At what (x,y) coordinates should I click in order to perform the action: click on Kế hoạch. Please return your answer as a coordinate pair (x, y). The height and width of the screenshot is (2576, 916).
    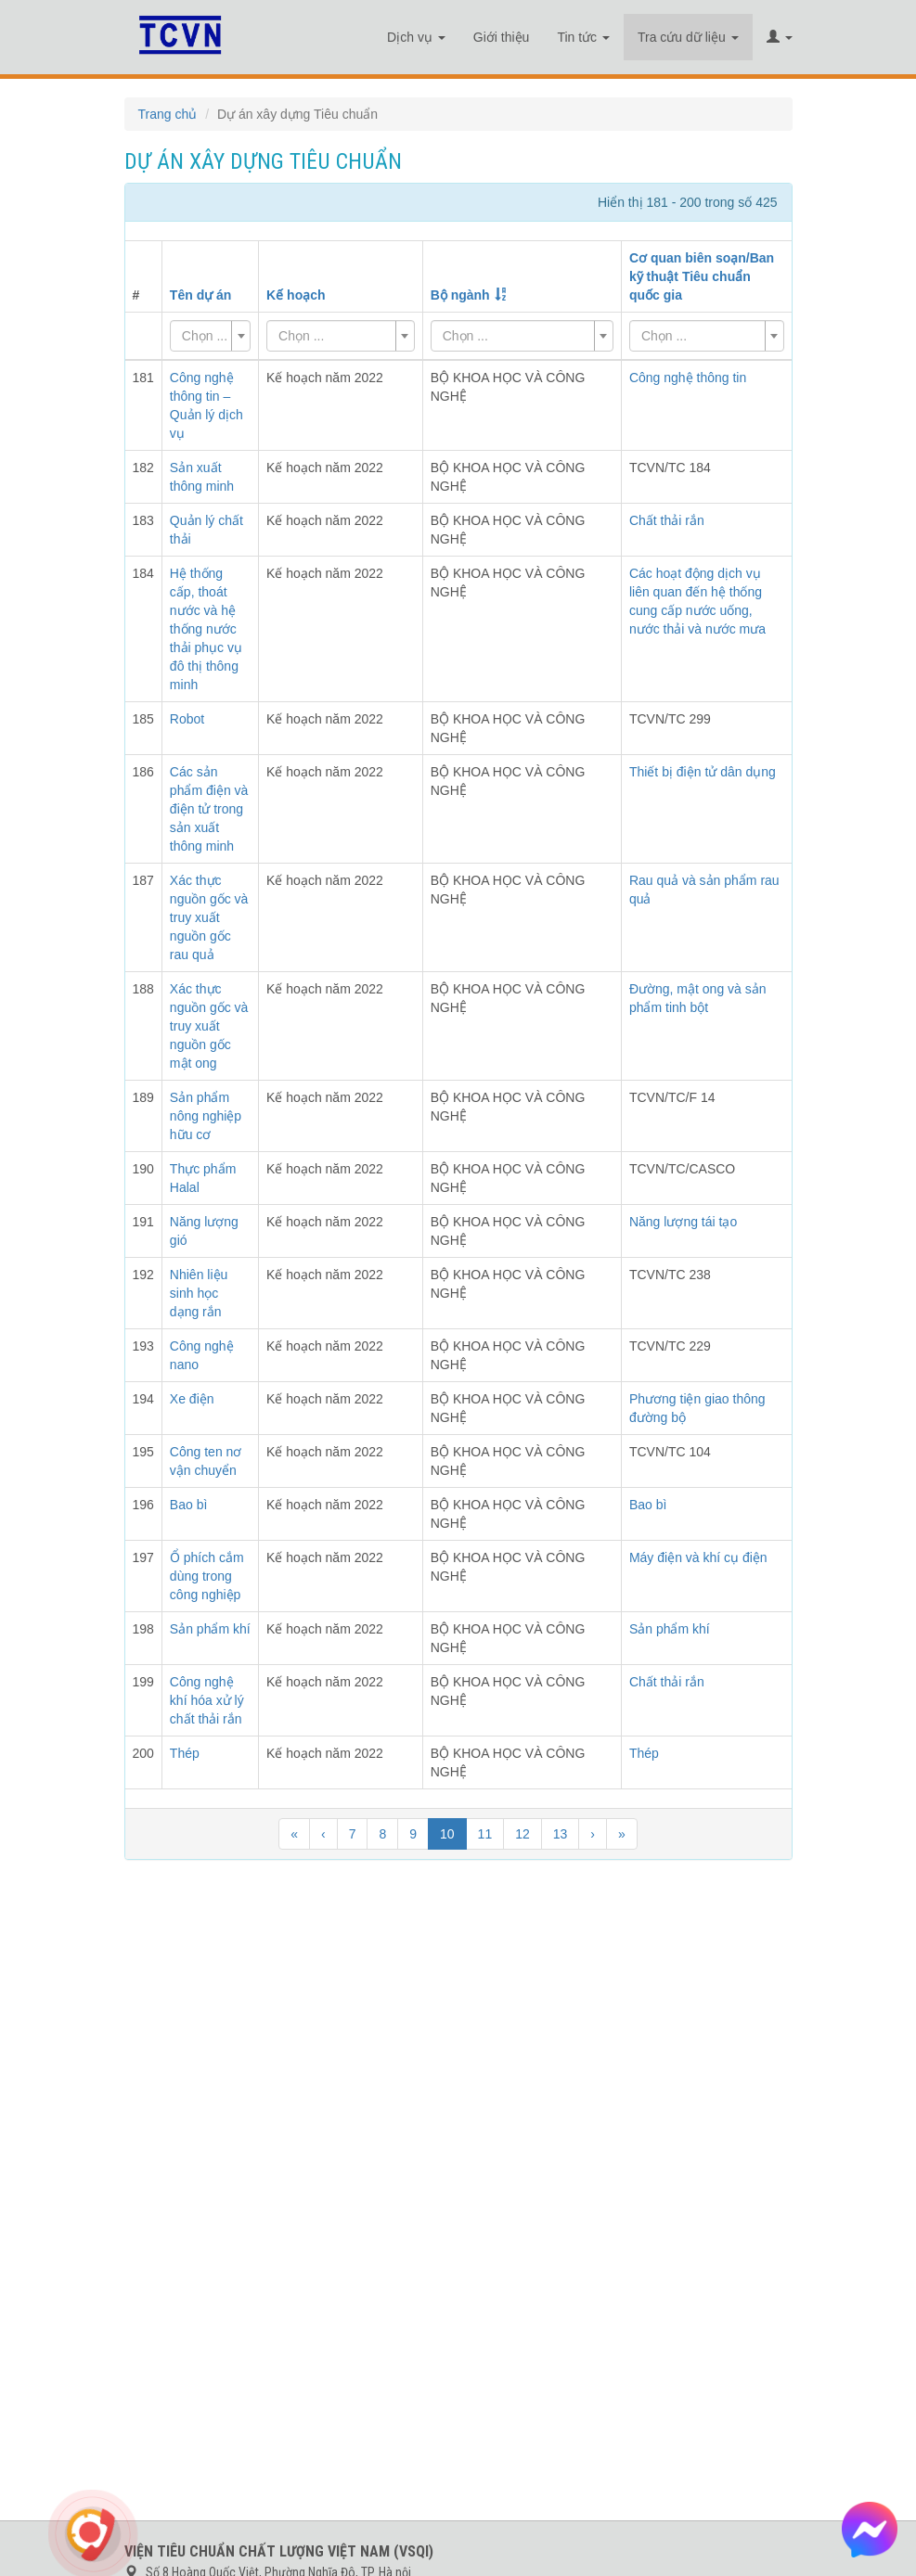
    Looking at the image, I should click on (295, 295).